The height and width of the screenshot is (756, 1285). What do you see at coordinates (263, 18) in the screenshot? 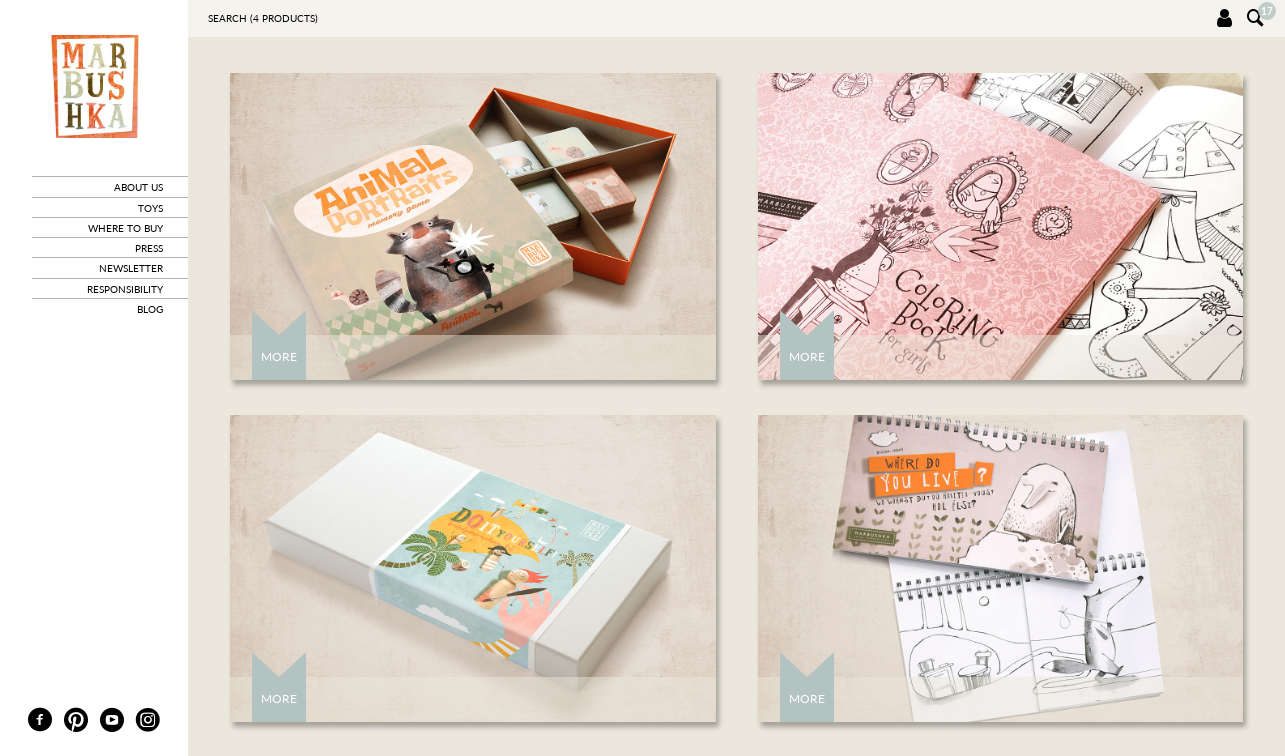
I see `Search ( products)` at bounding box center [263, 18].